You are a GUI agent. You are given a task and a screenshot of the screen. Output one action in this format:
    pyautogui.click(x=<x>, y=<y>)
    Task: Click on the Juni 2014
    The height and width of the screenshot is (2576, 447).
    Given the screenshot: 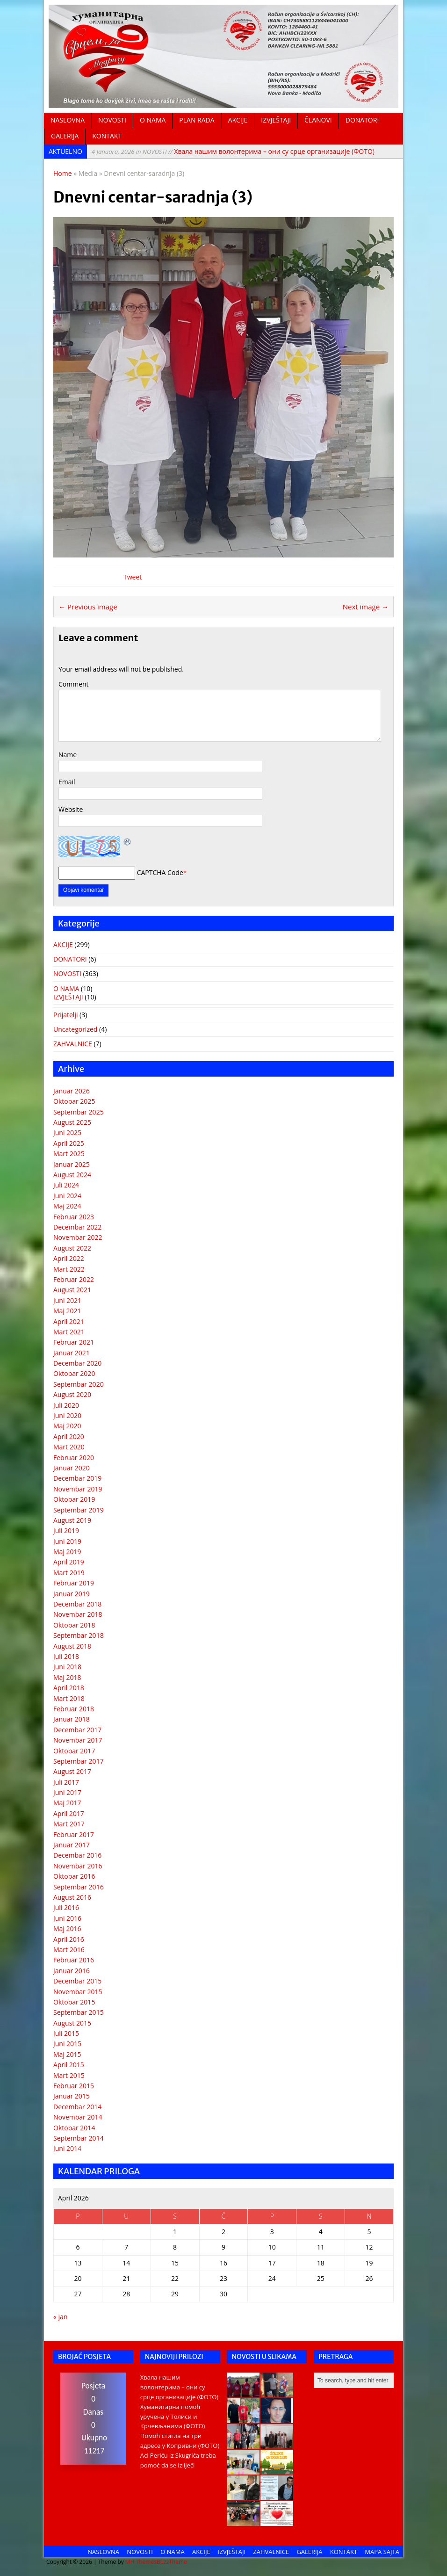 What is the action you would take?
    pyautogui.click(x=67, y=2148)
    